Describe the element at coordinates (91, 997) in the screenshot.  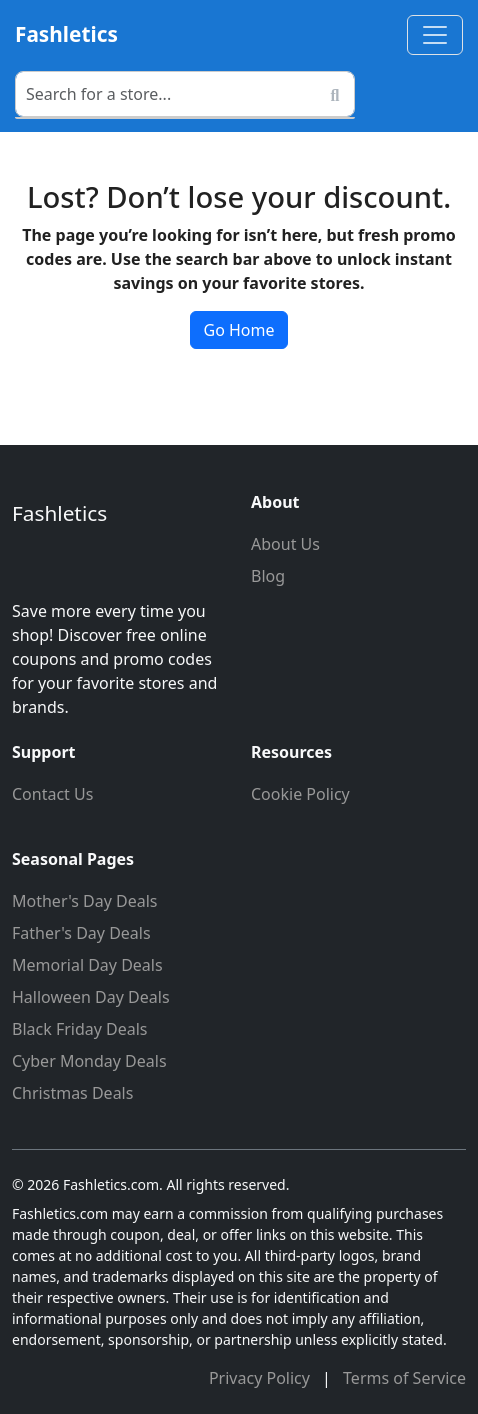
I see `Halloween Day Deals` at that location.